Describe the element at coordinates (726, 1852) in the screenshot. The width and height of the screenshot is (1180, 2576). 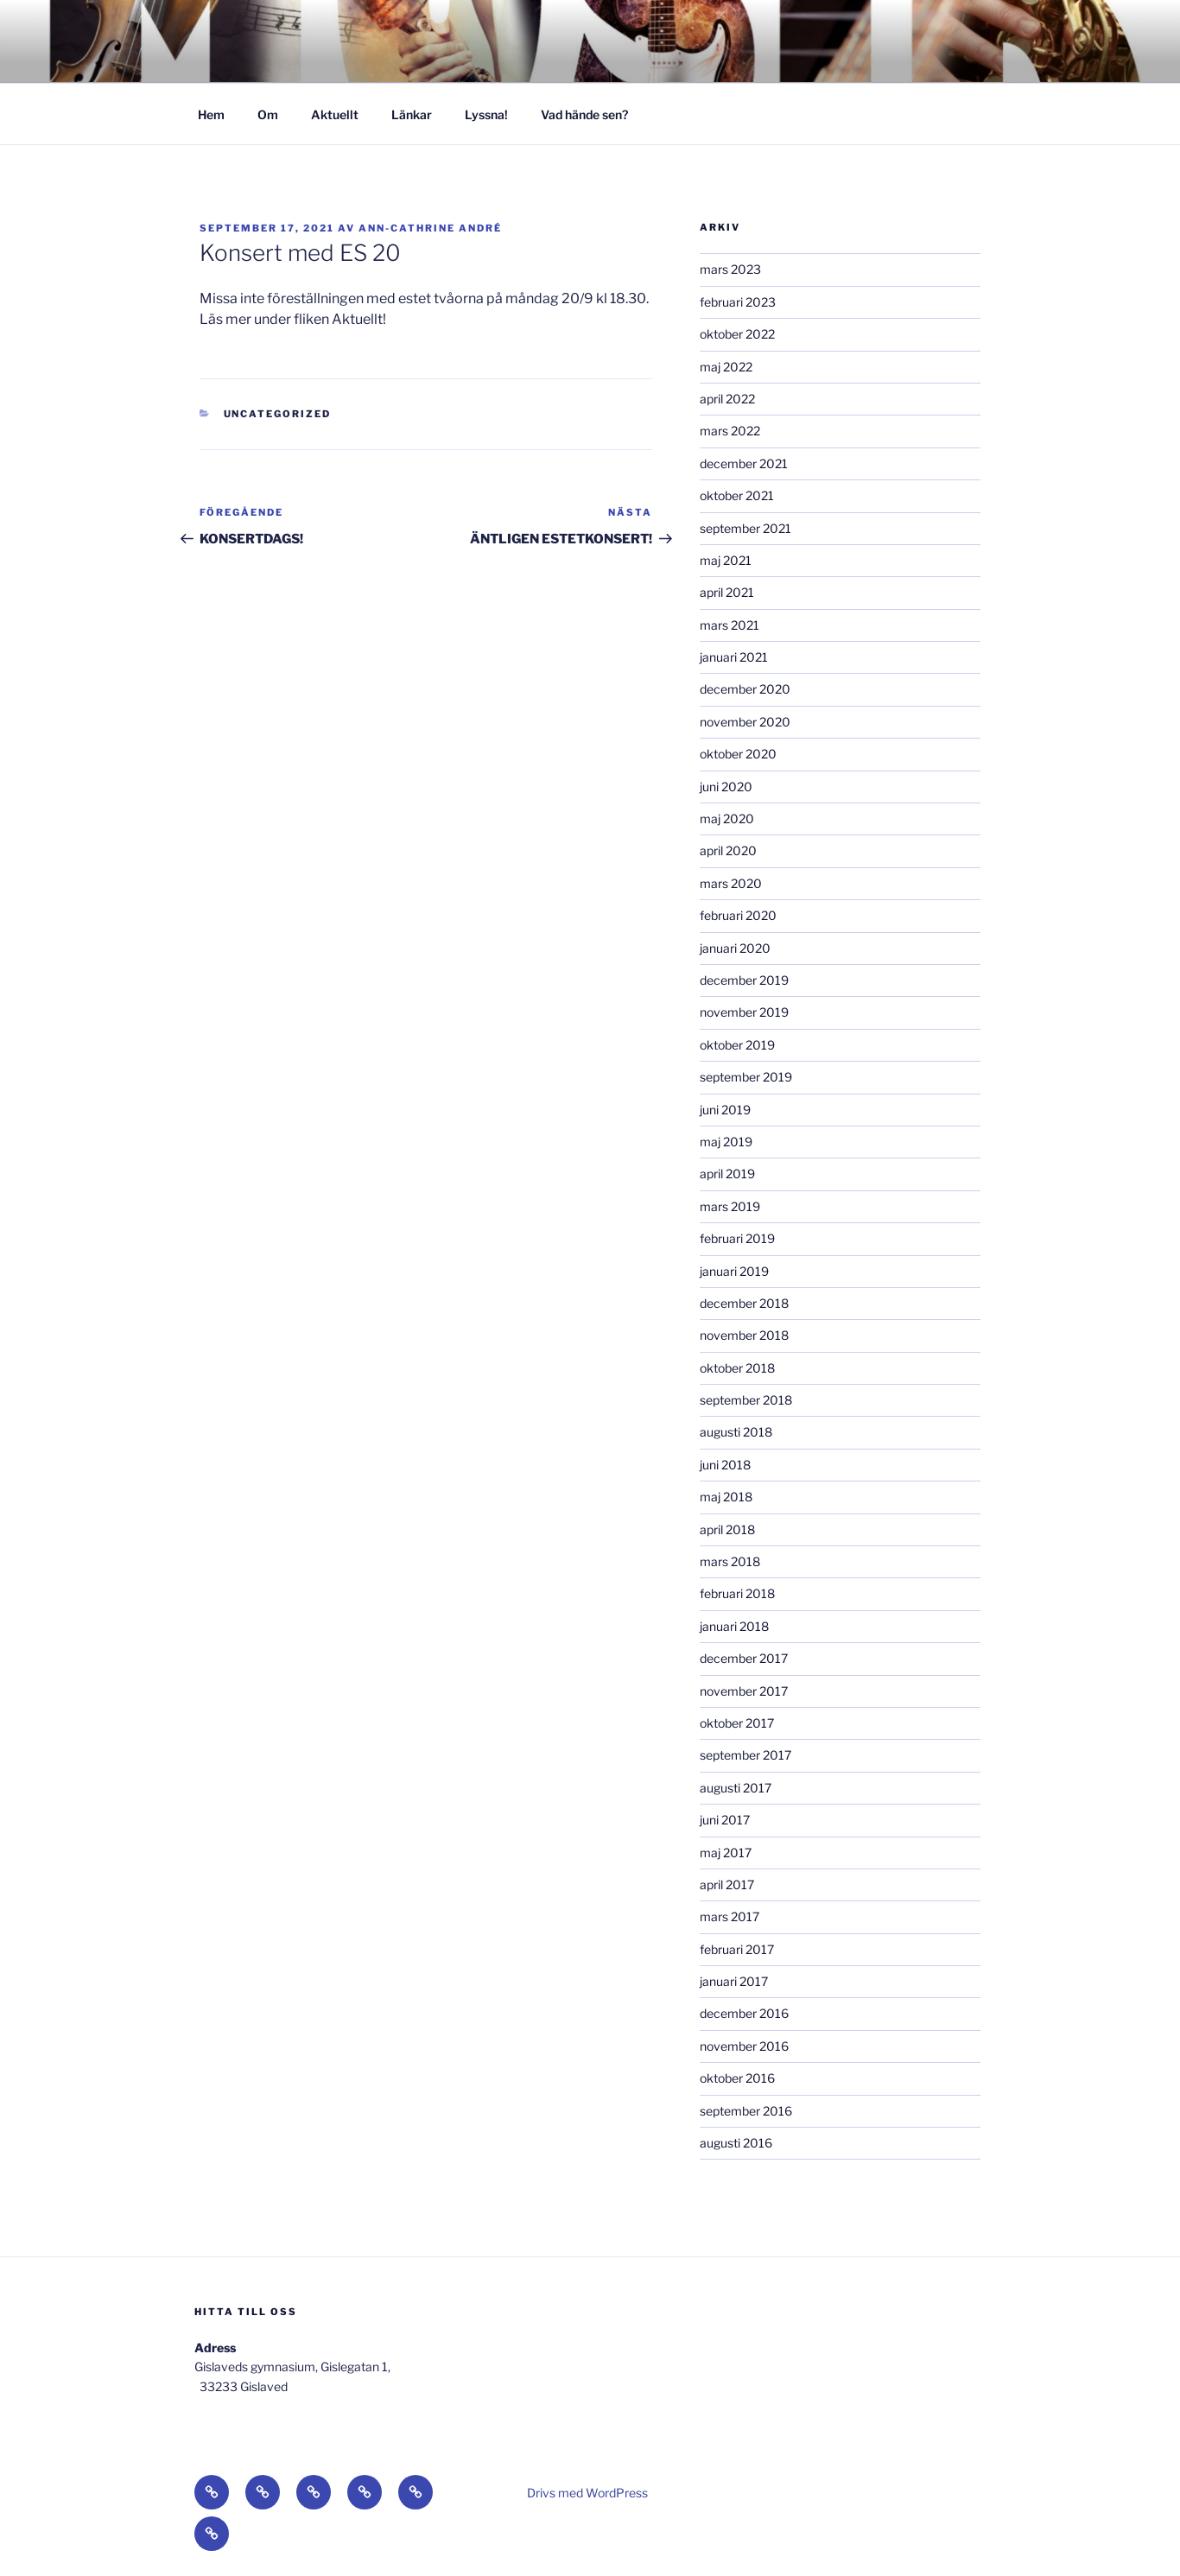
I see `maj 2017` at that location.